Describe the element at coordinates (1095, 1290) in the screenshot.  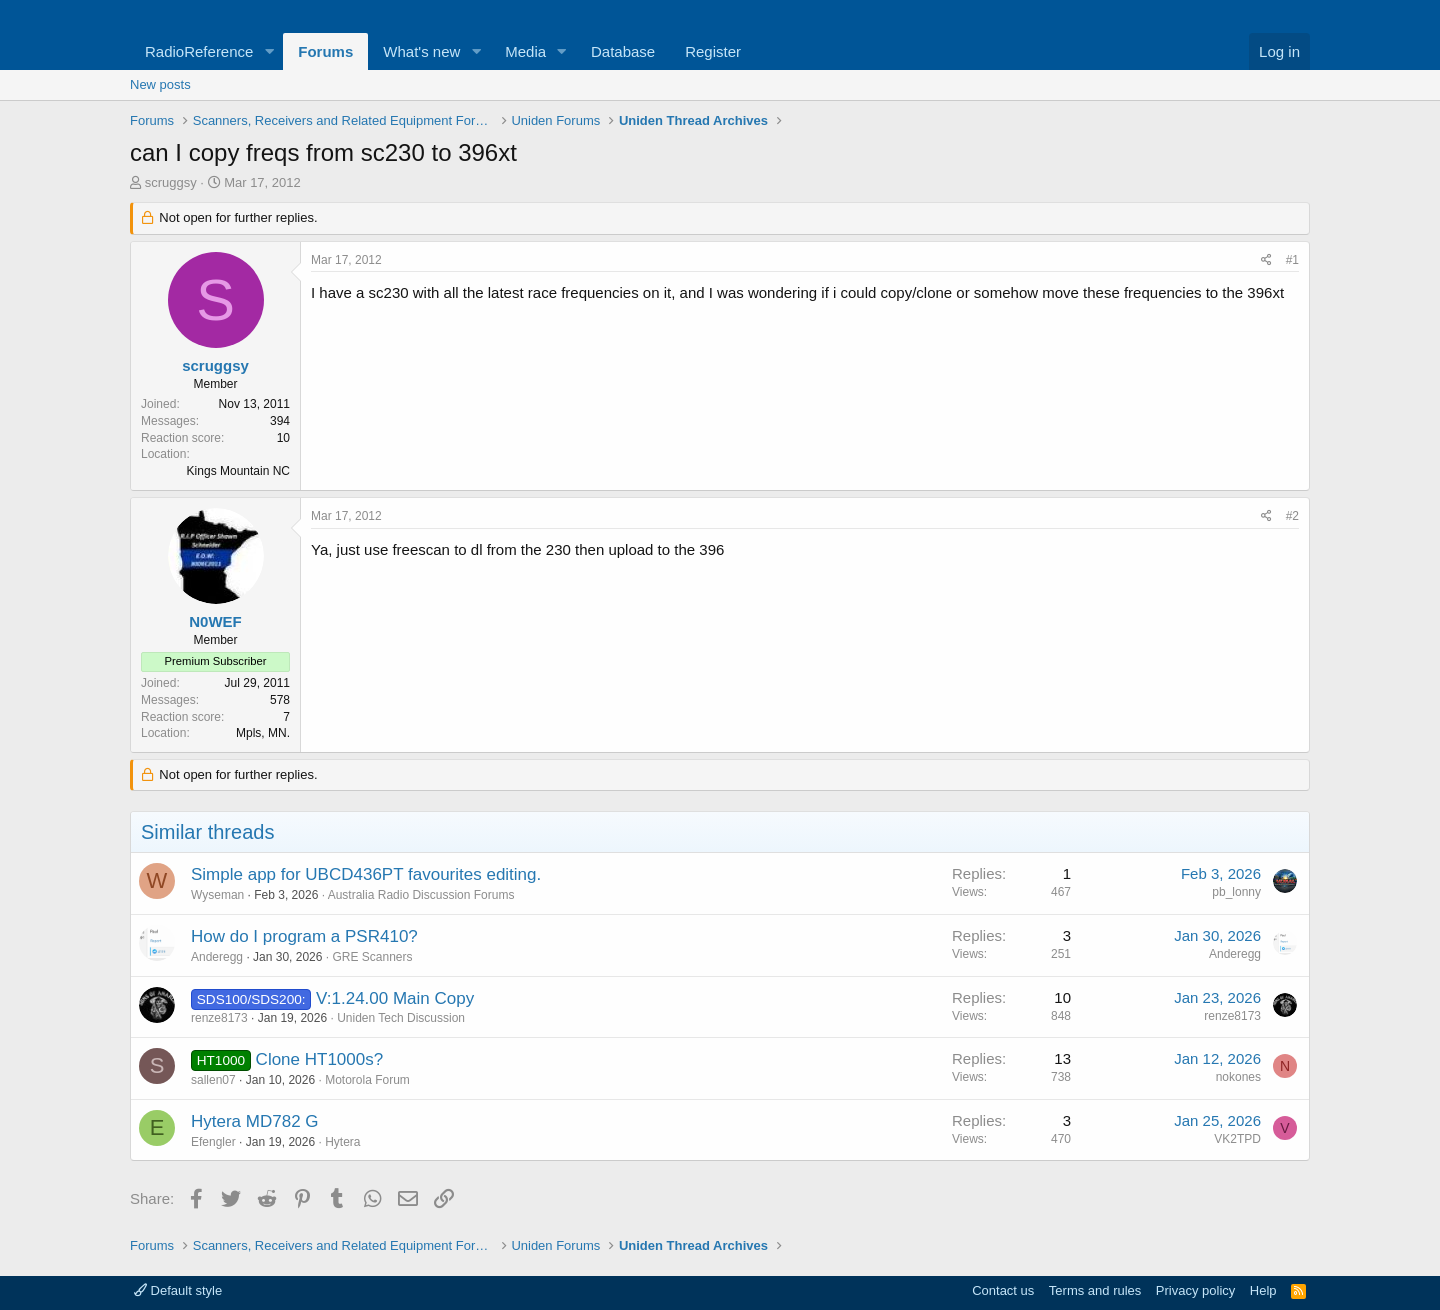
I see `Terms and rules` at that location.